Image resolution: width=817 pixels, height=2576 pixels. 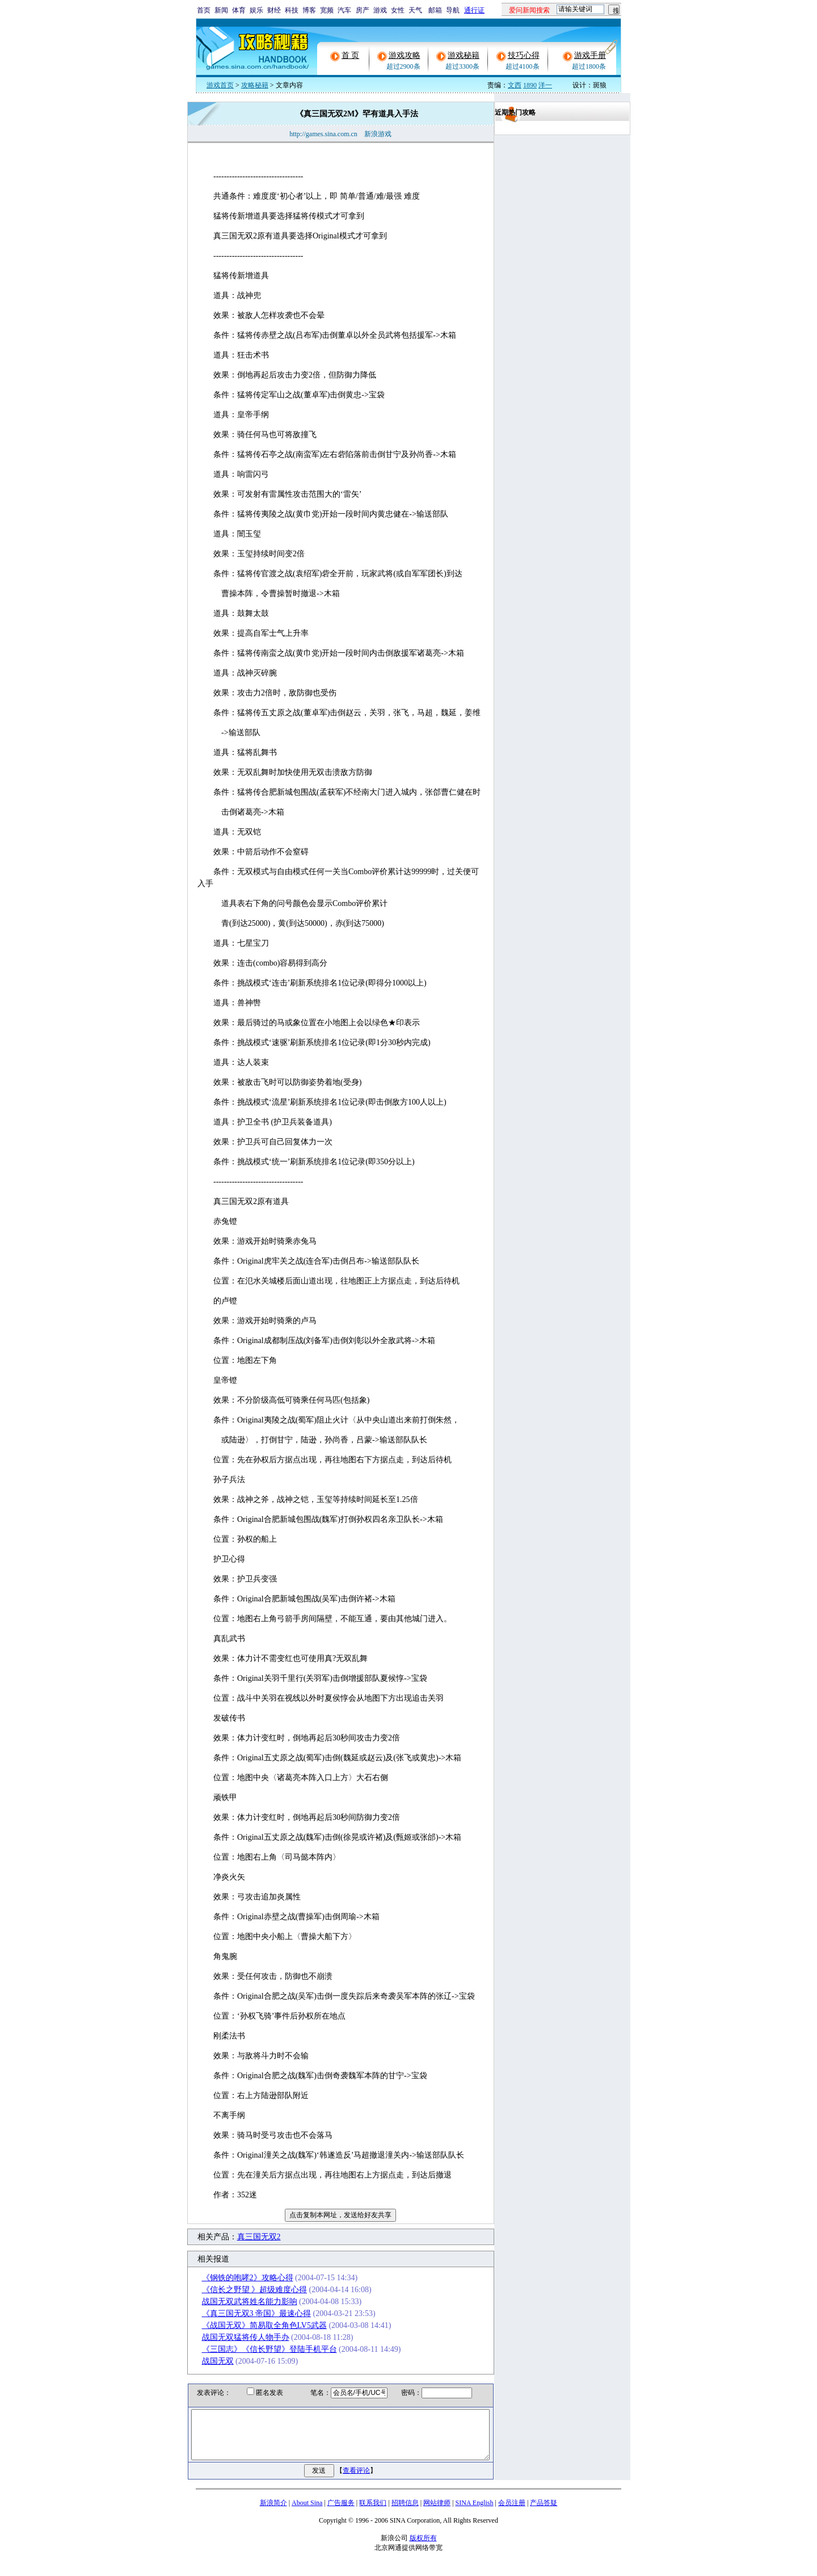 What do you see at coordinates (436, 2513) in the screenshot?
I see `网站律师` at bounding box center [436, 2513].